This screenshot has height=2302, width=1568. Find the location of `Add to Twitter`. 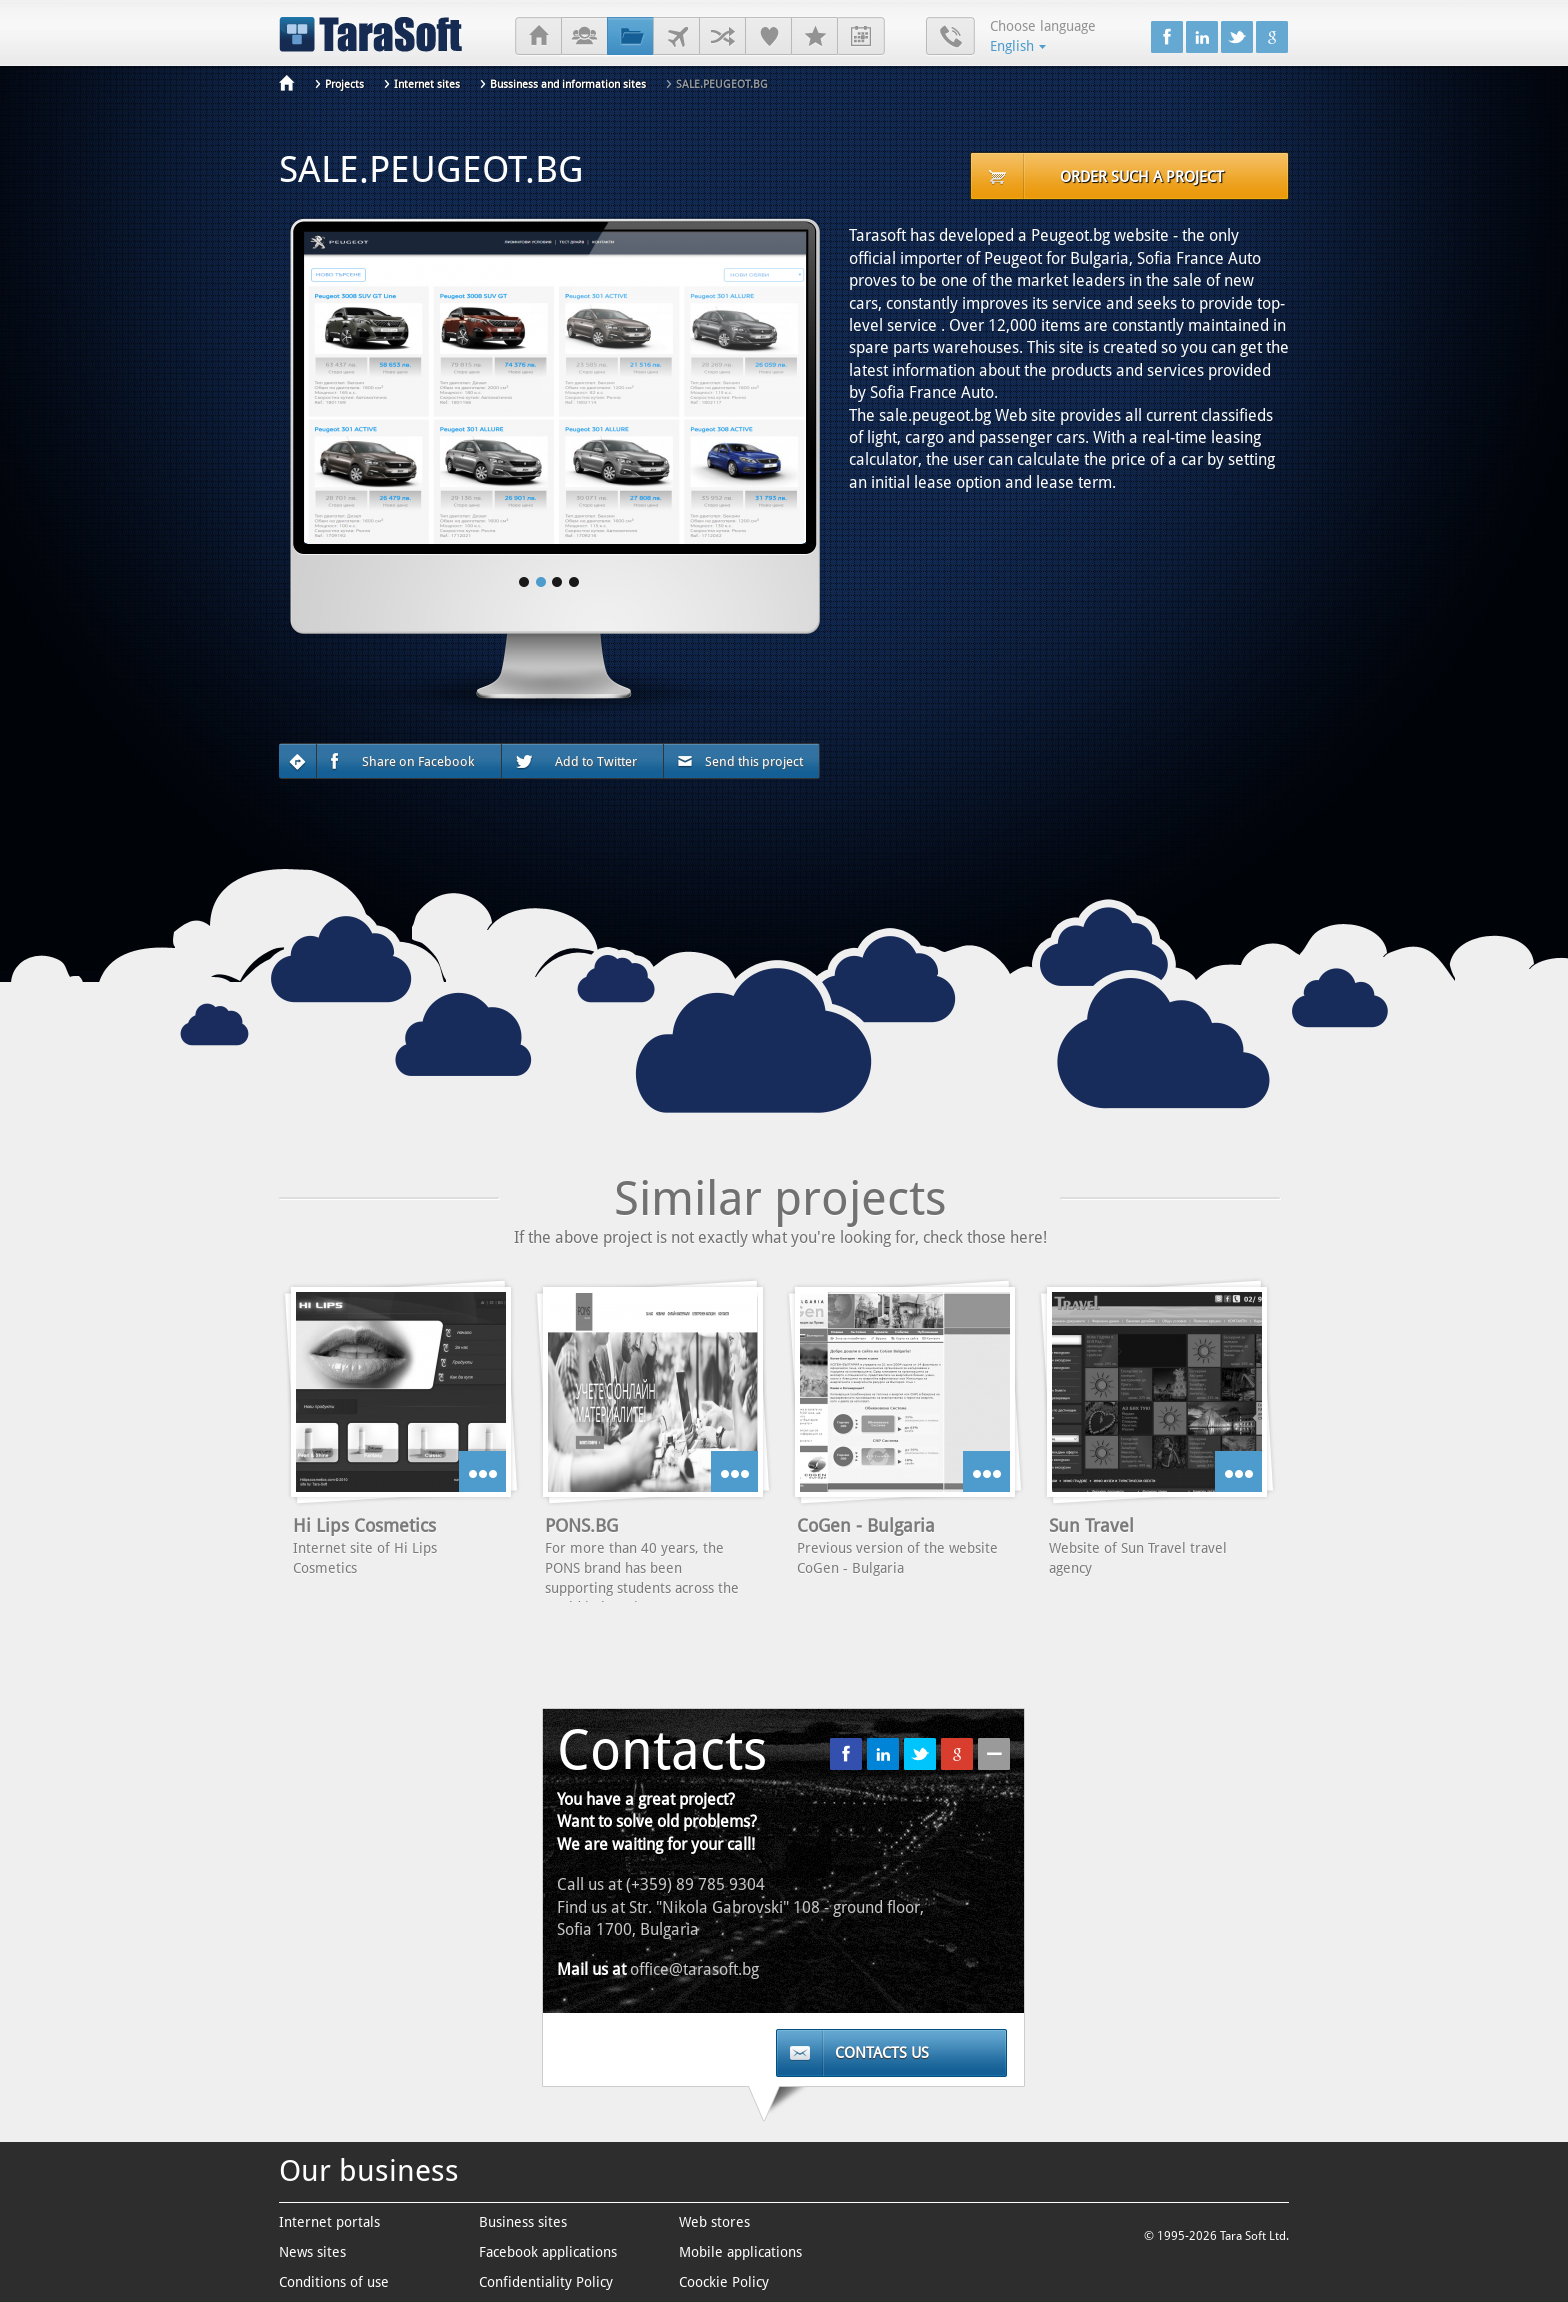

Add to Twitter is located at coordinates (576, 762).